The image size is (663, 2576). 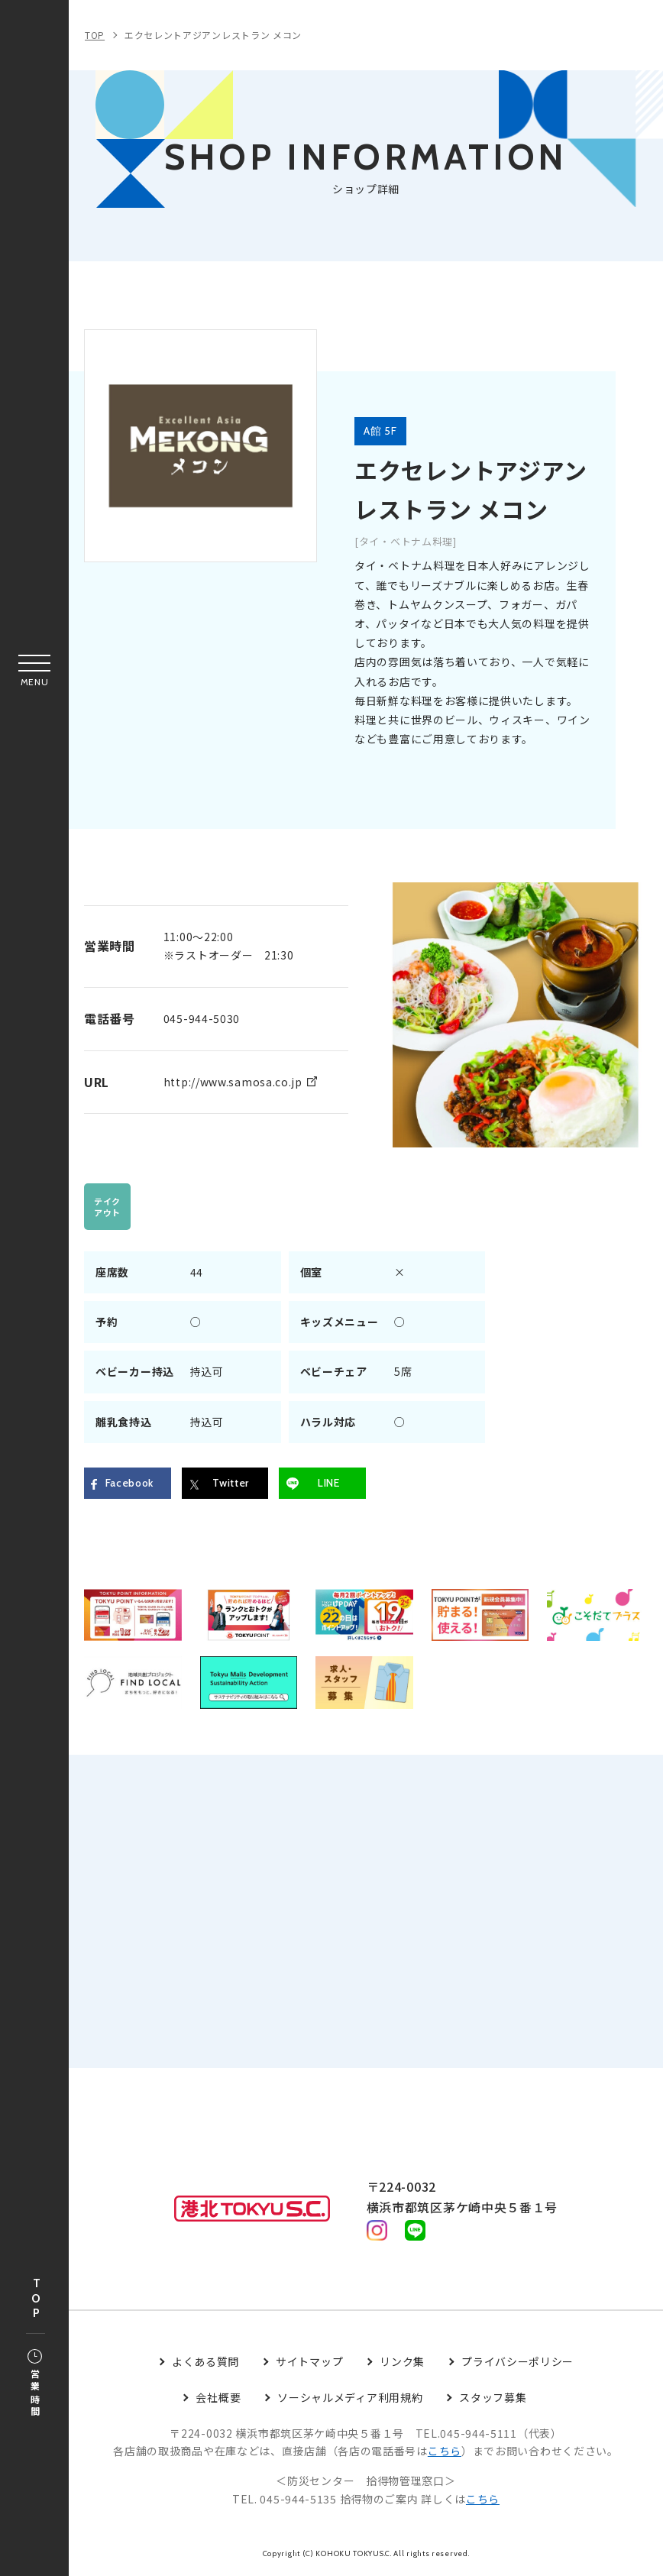 What do you see at coordinates (213, 34) in the screenshot?
I see `エクセレントアジアンレストラン メコン` at bounding box center [213, 34].